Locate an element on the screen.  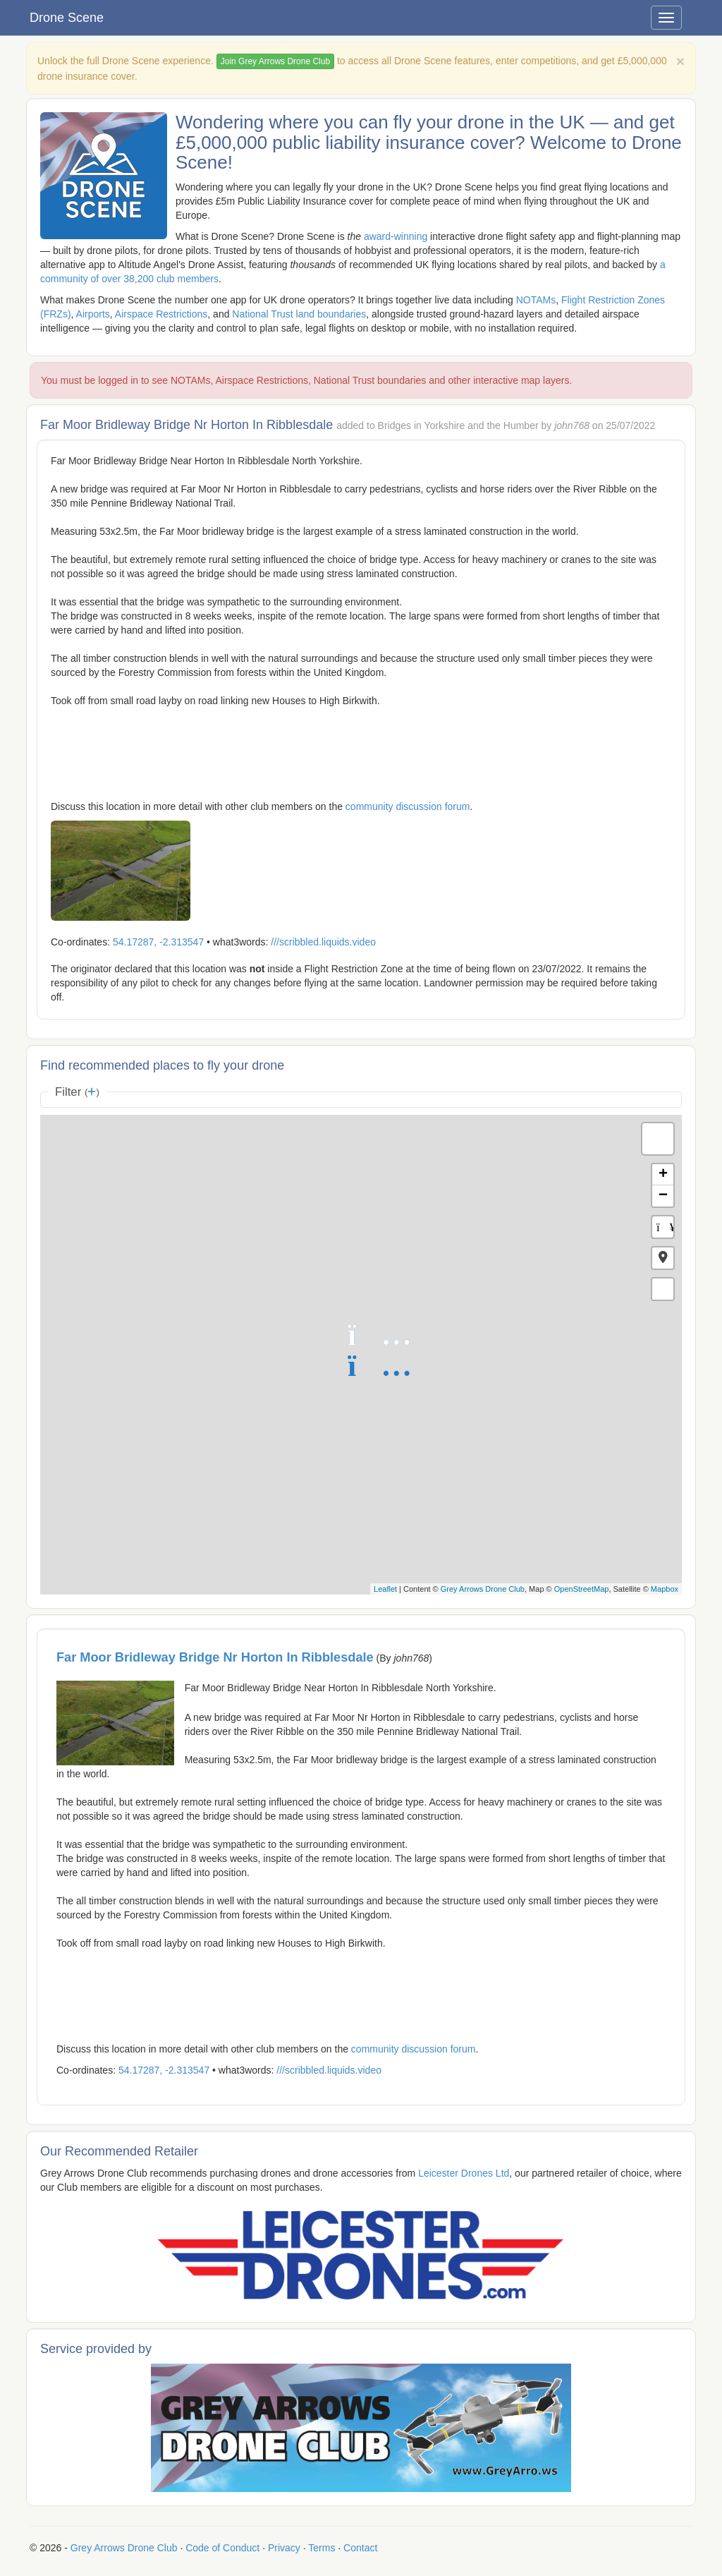
Join Grey Arrows Drone Club is located at coordinates (275, 61).